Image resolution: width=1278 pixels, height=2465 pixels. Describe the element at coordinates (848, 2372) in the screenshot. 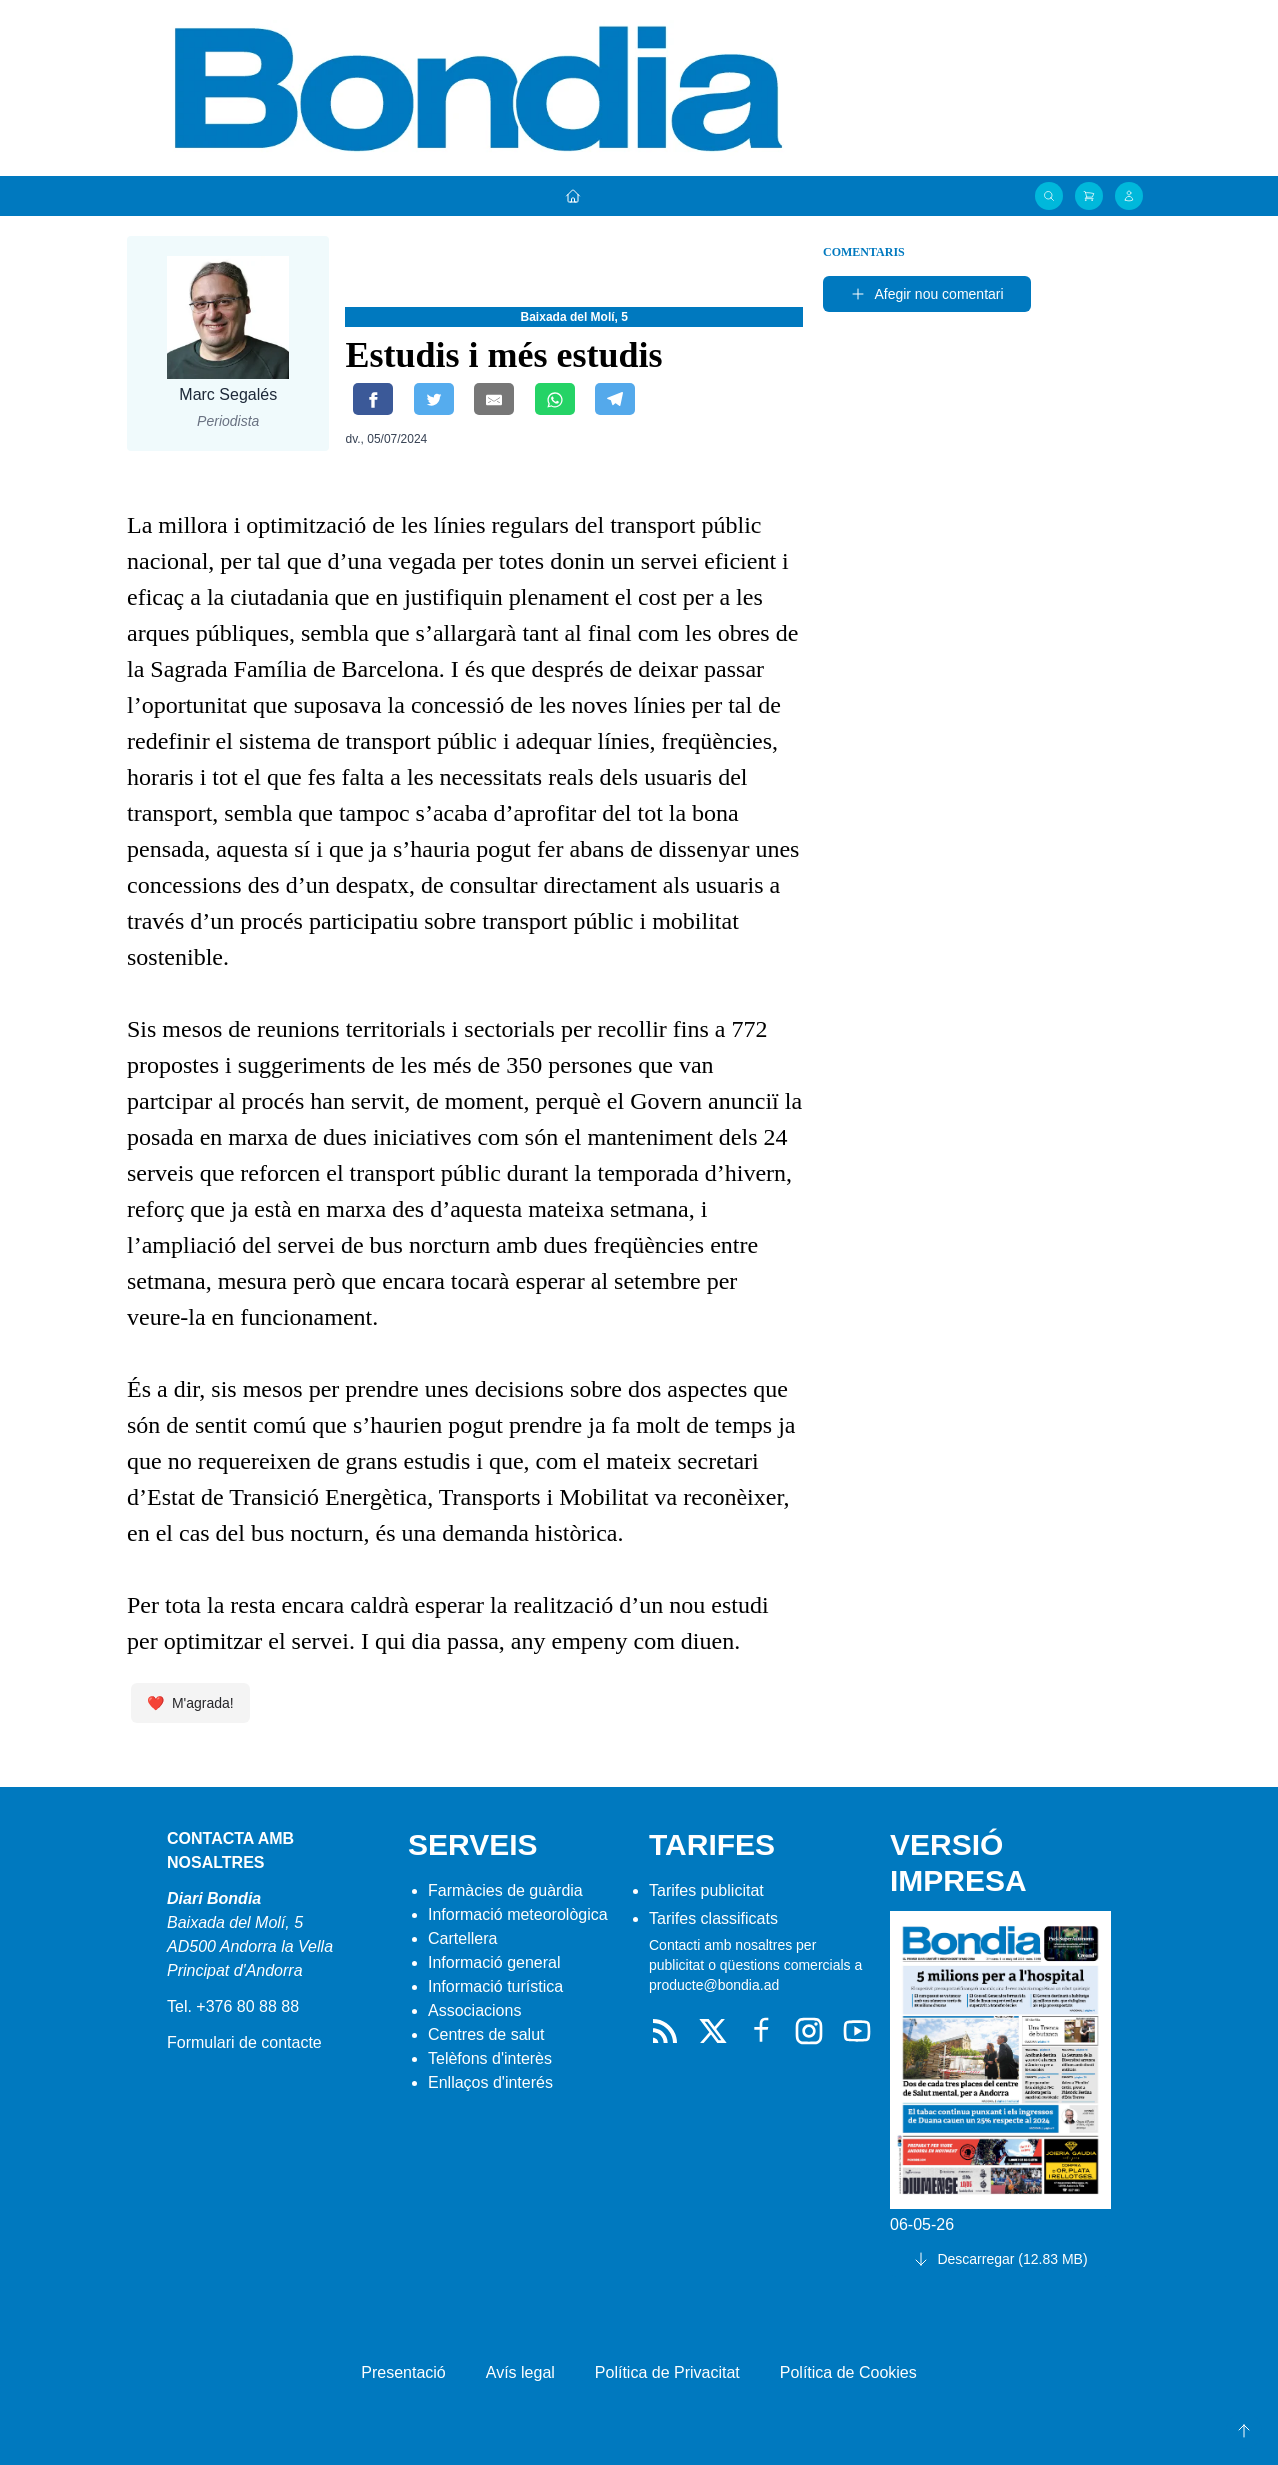

I see `Política de Cookies` at that location.